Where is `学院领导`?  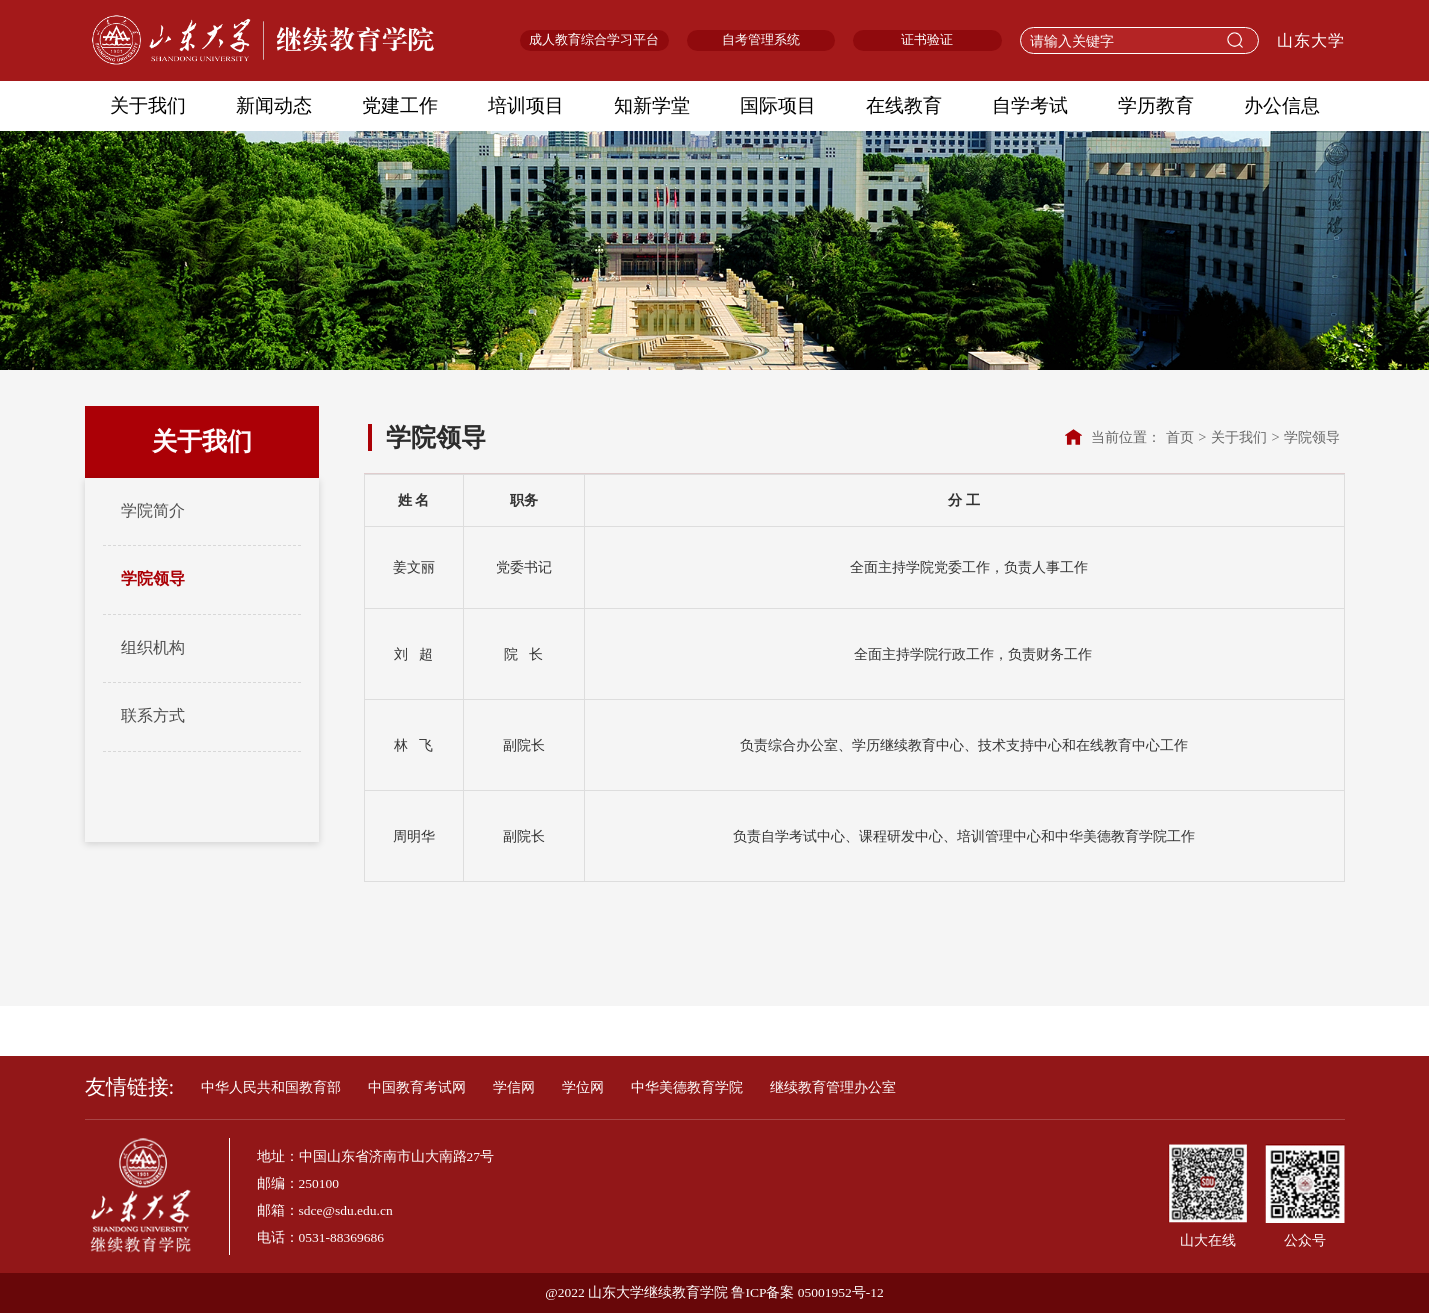 学院领导 is located at coordinates (153, 579).